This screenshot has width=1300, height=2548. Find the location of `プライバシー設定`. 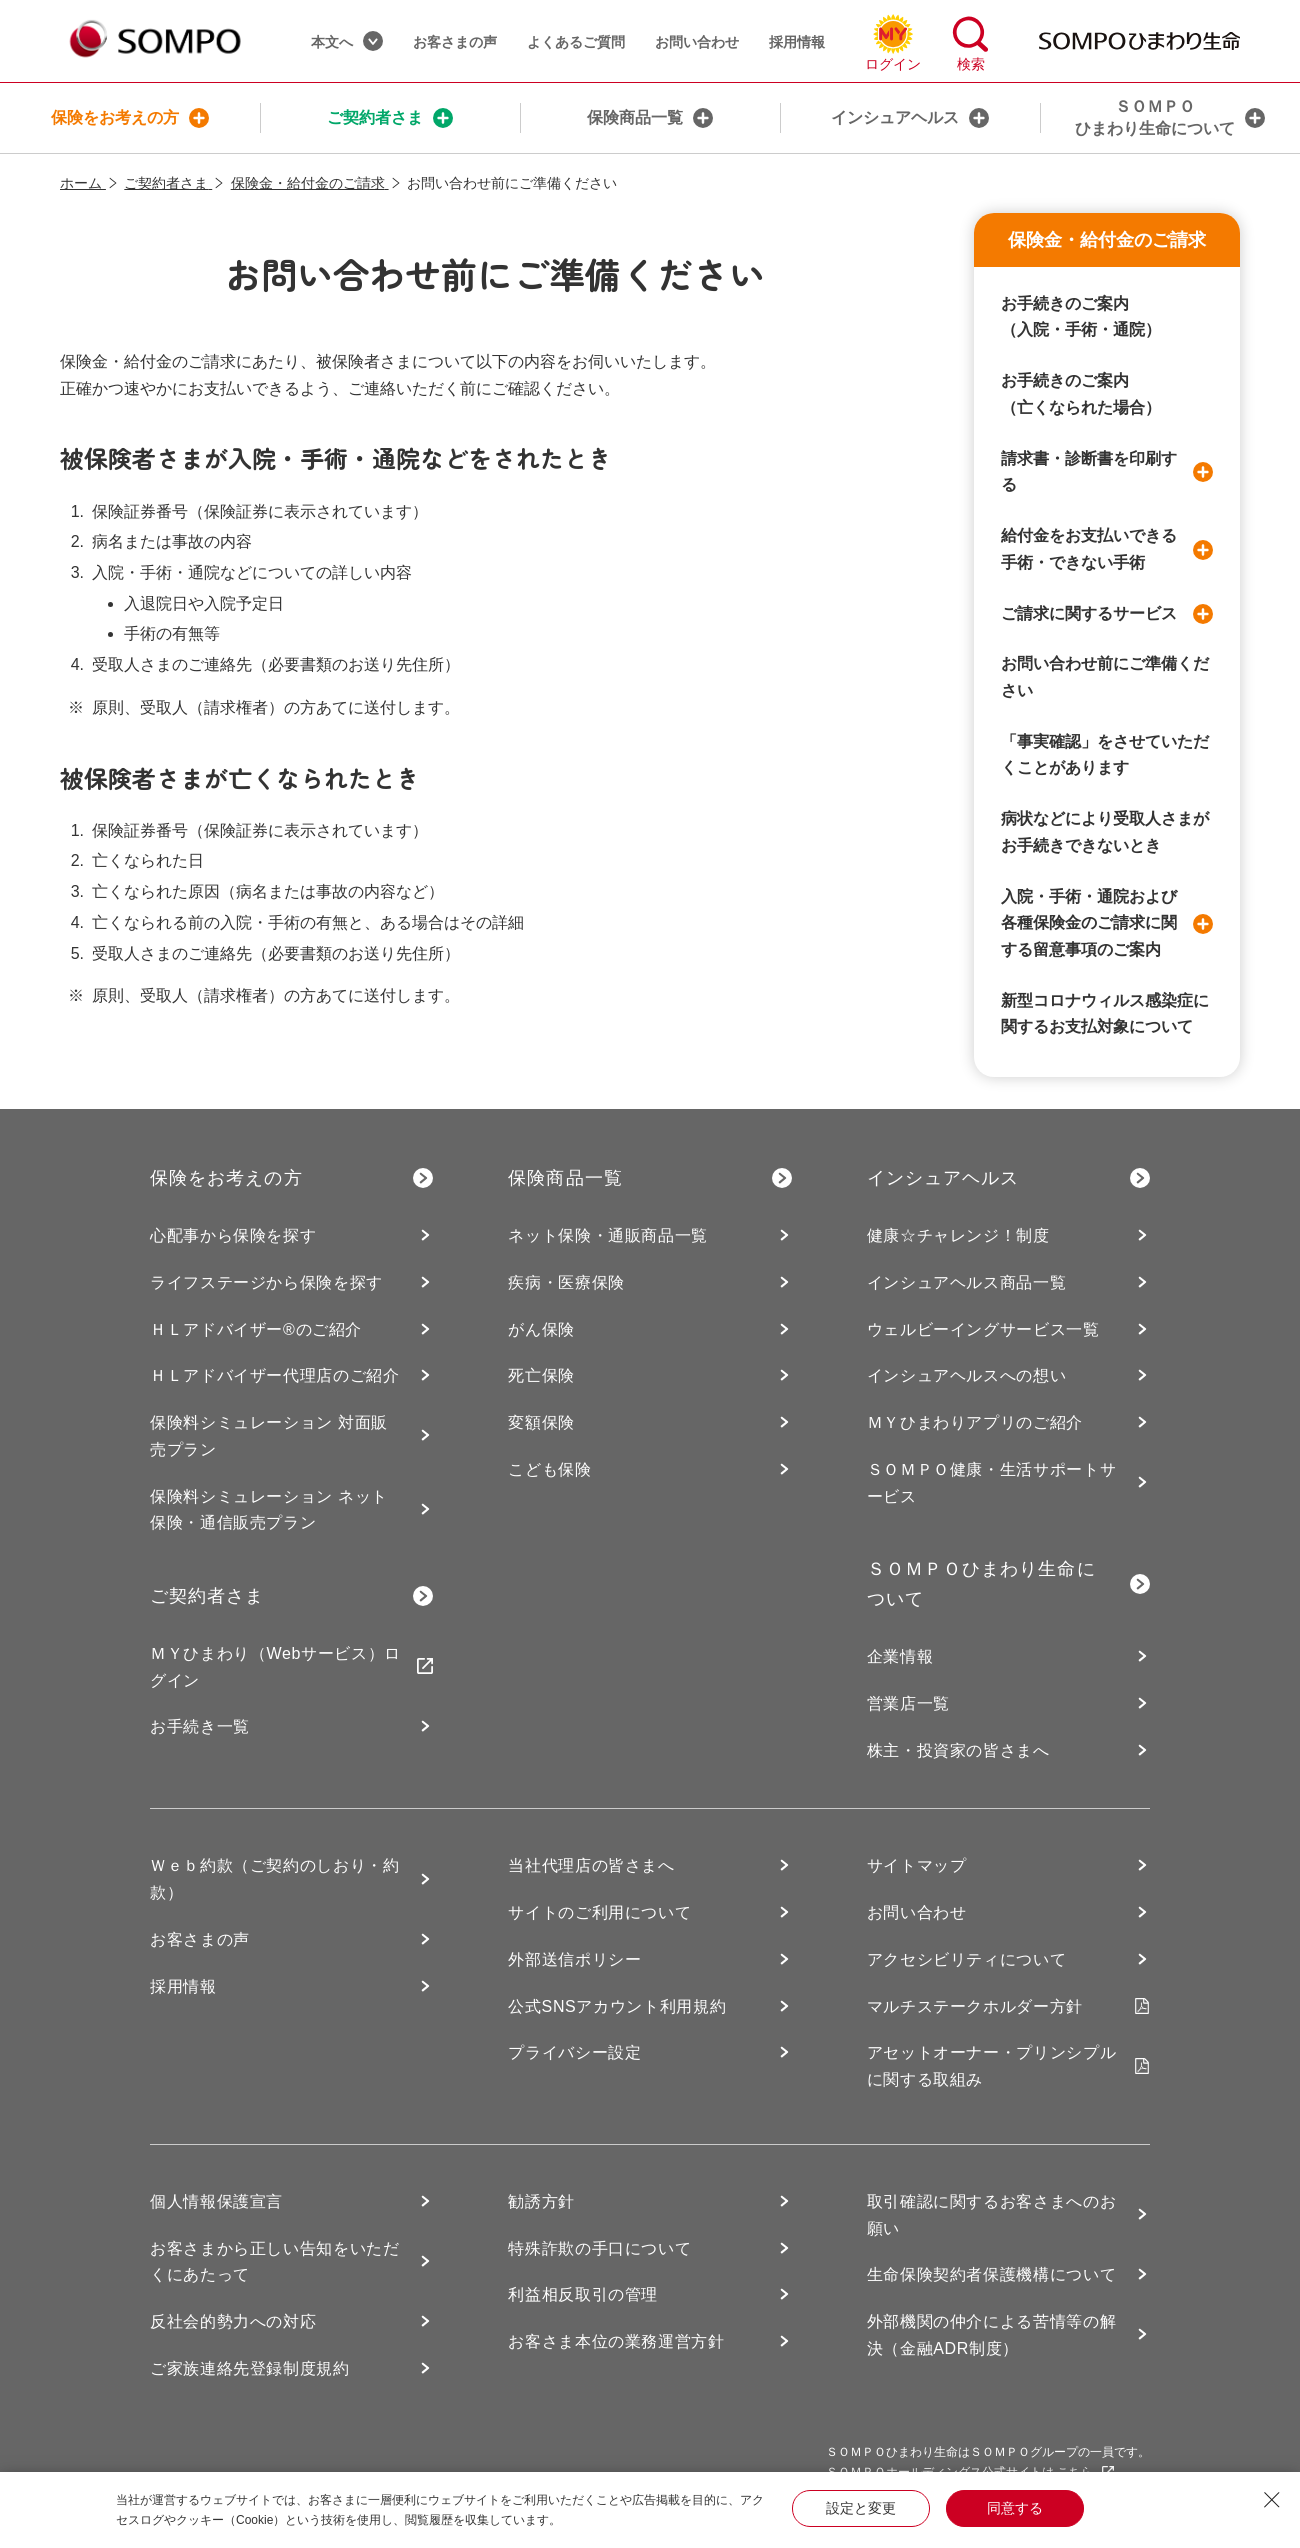

プライバシー設定 is located at coordinates (574, 2052).